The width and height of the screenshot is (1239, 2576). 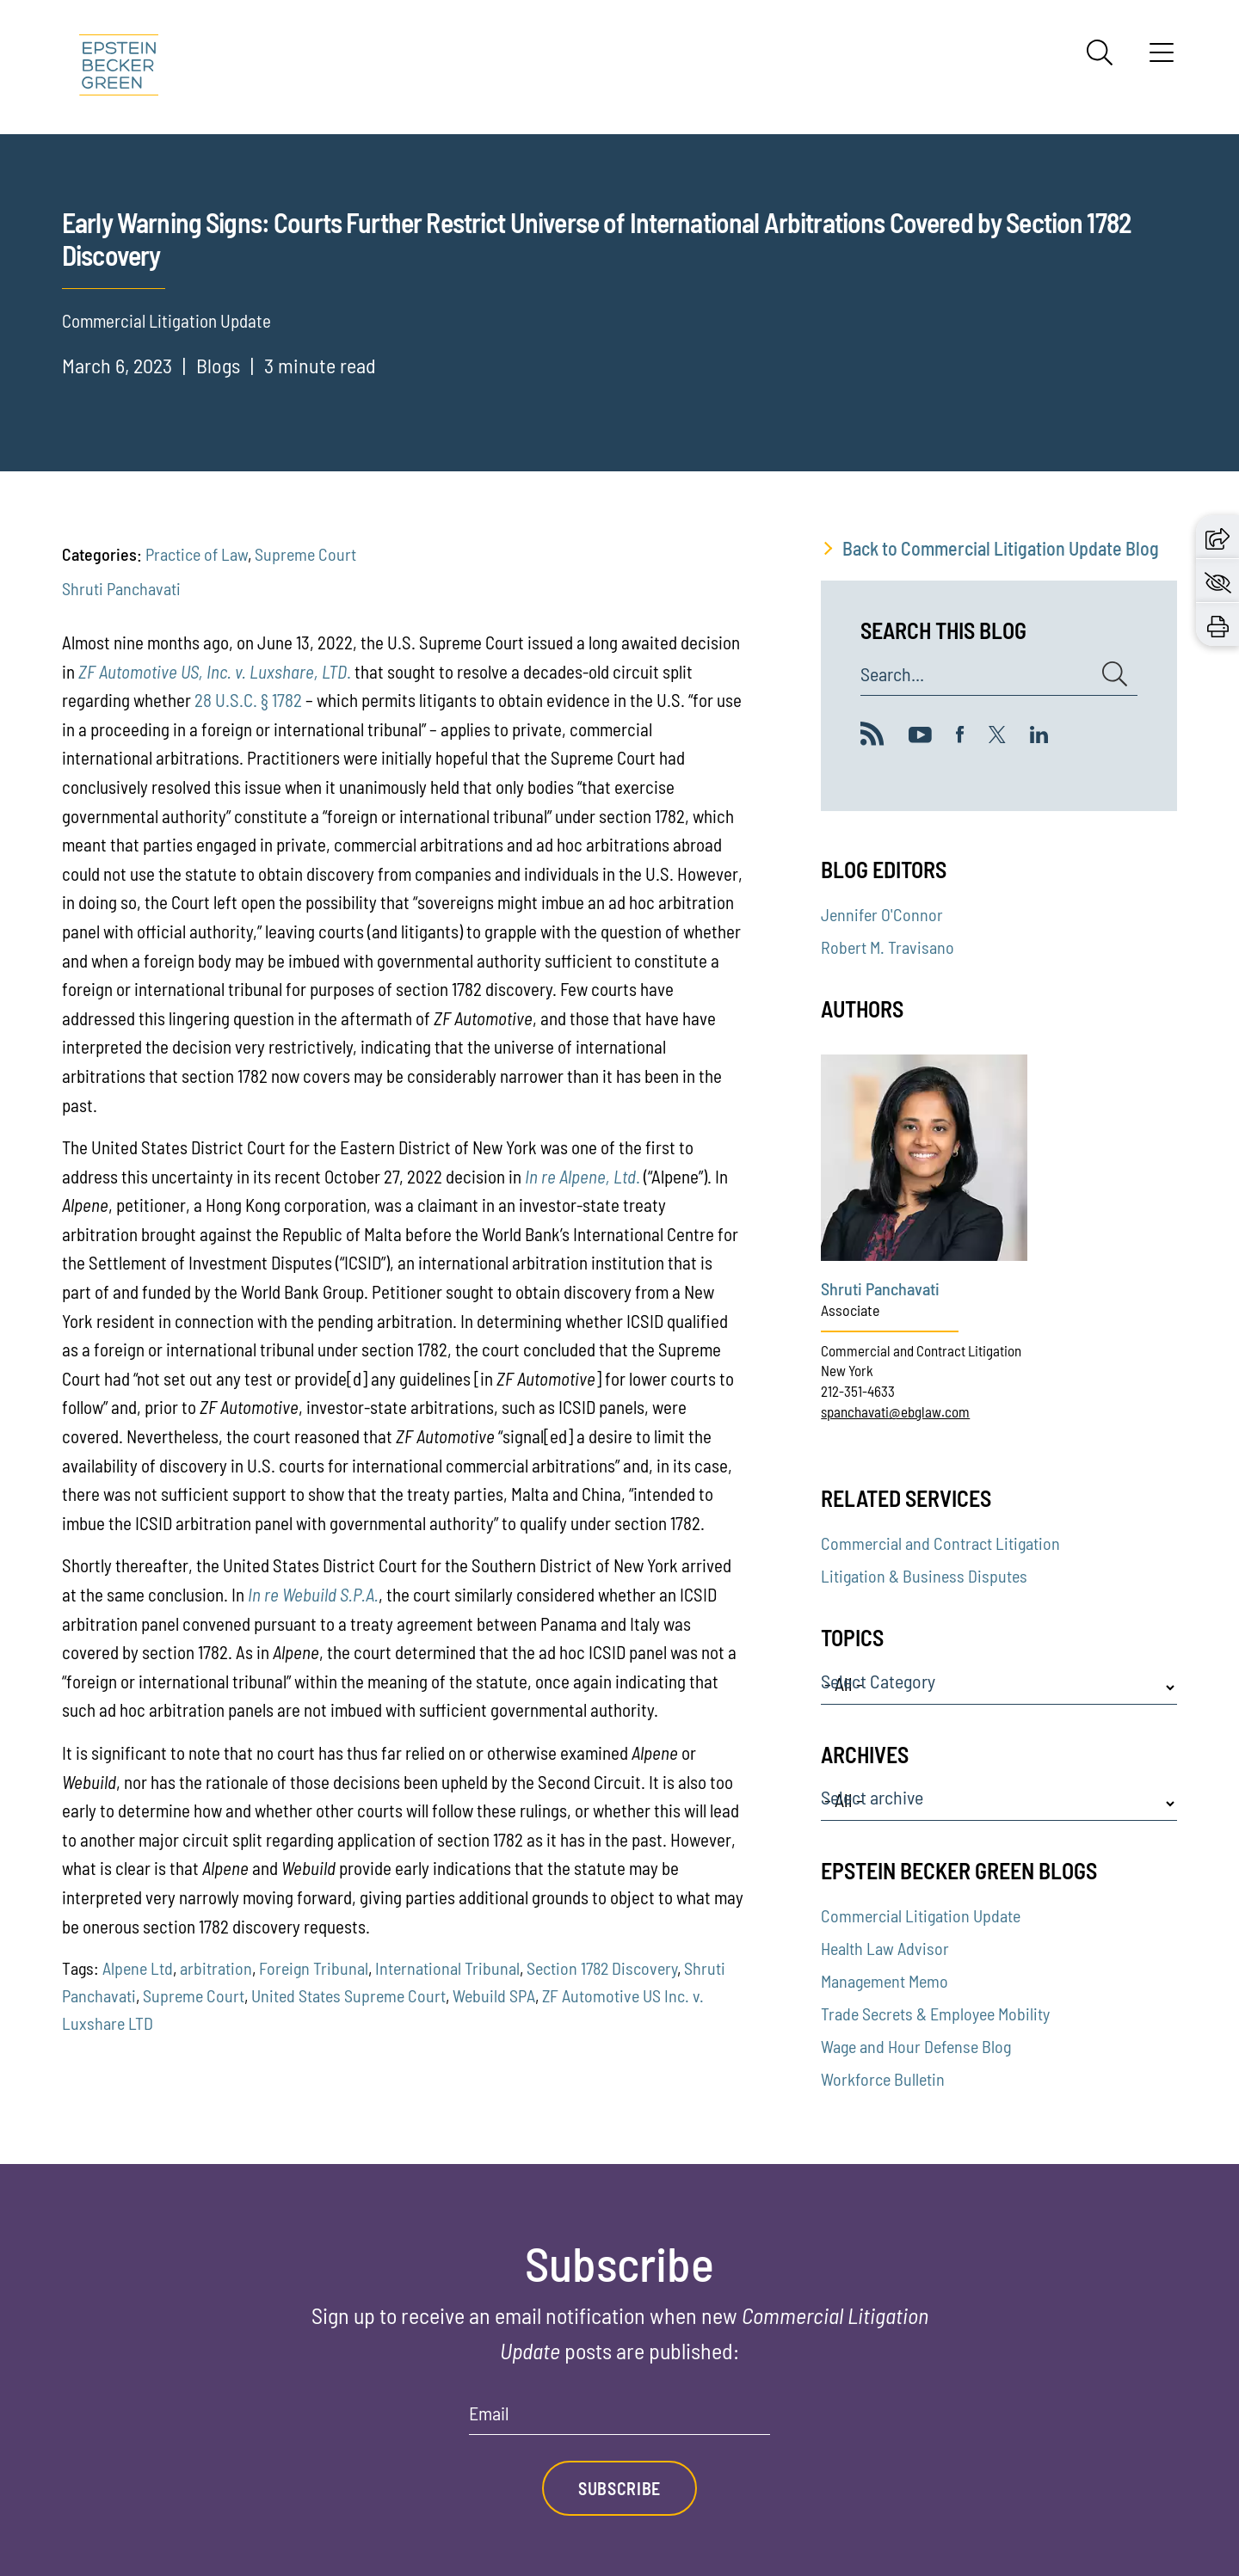 What do you see at coordinates (619, 2419) in the screenshot?
I see `[Email]` at bounding box center [619, 2419].